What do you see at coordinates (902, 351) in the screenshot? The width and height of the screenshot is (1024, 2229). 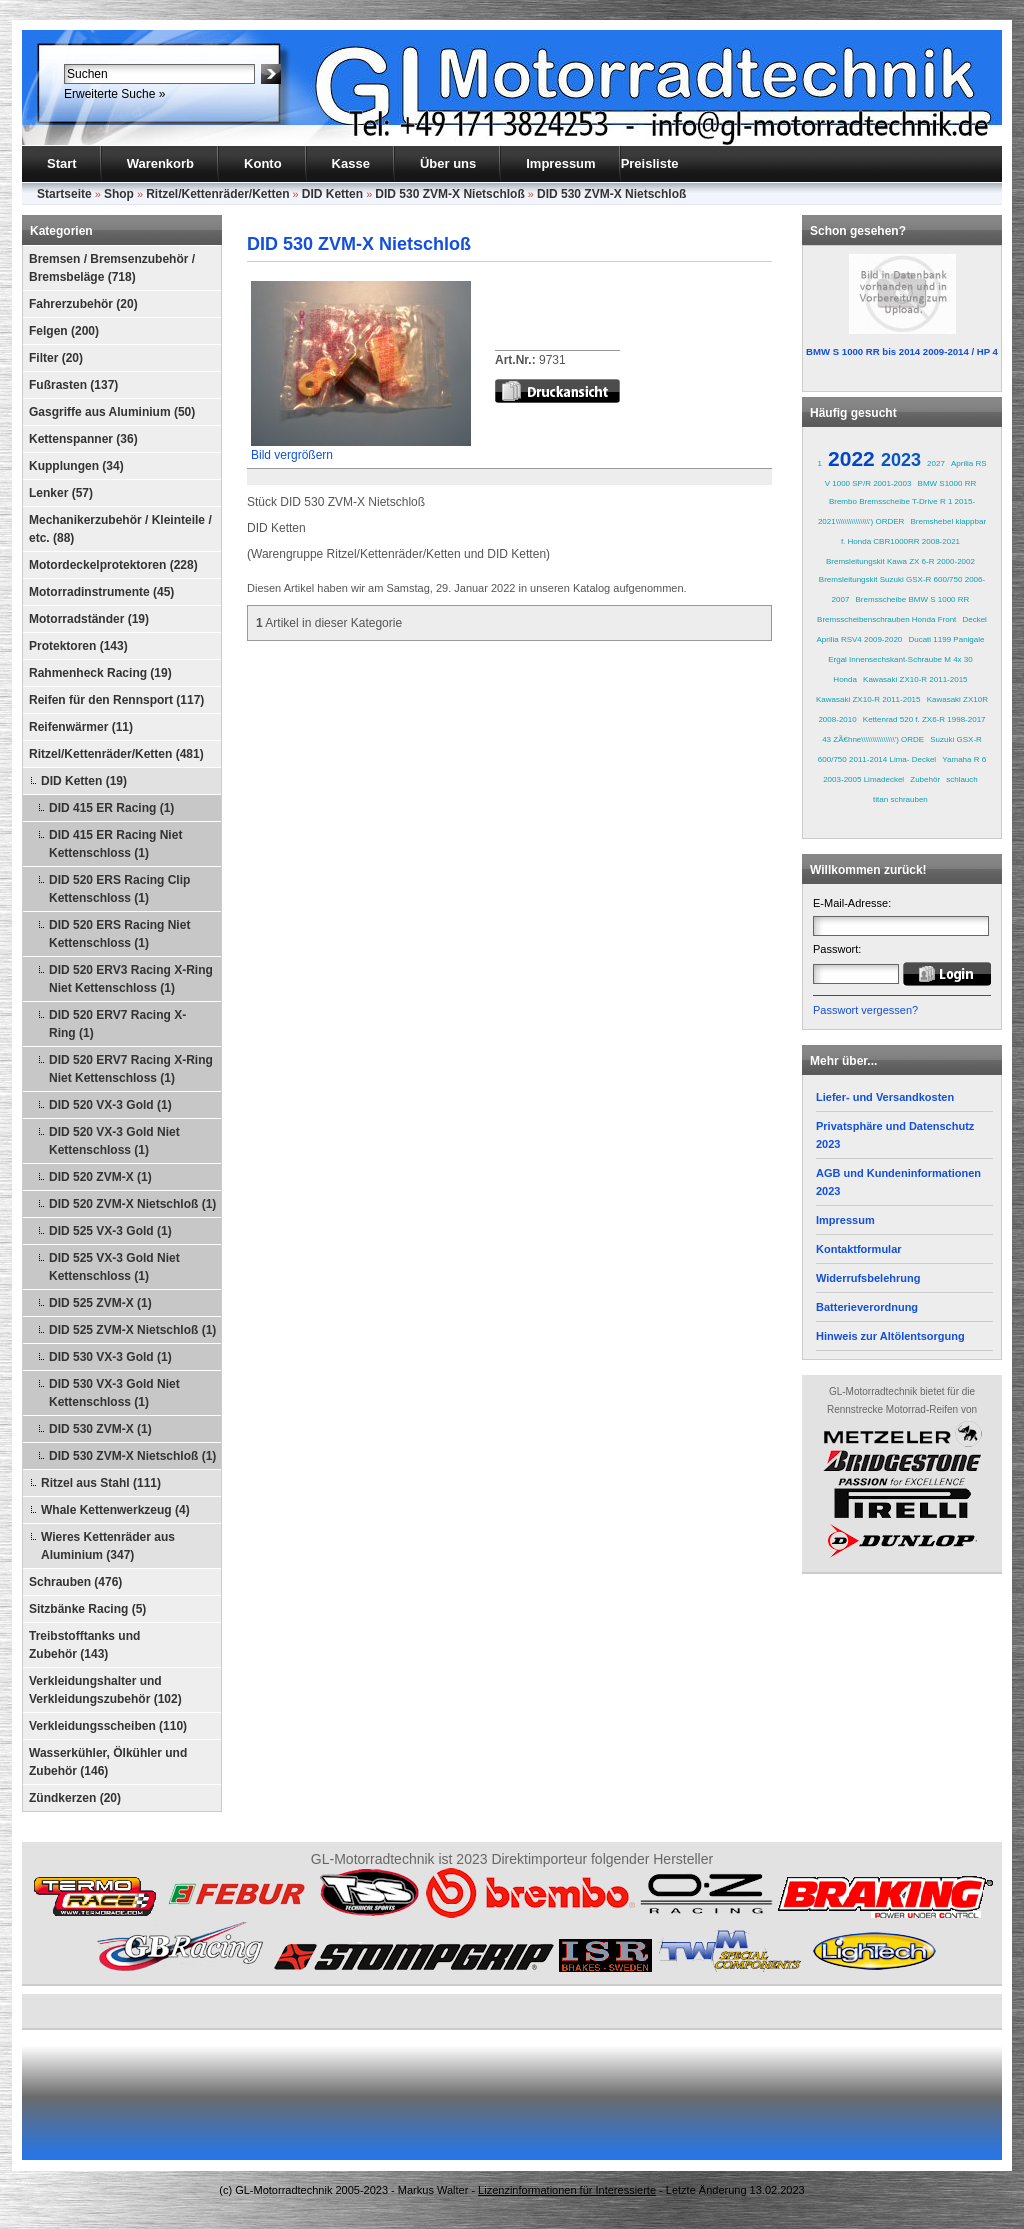 I see `BMW S 1000 RR bis 2014 2009-2014 / HP 4` at bounding box center [902, 351].